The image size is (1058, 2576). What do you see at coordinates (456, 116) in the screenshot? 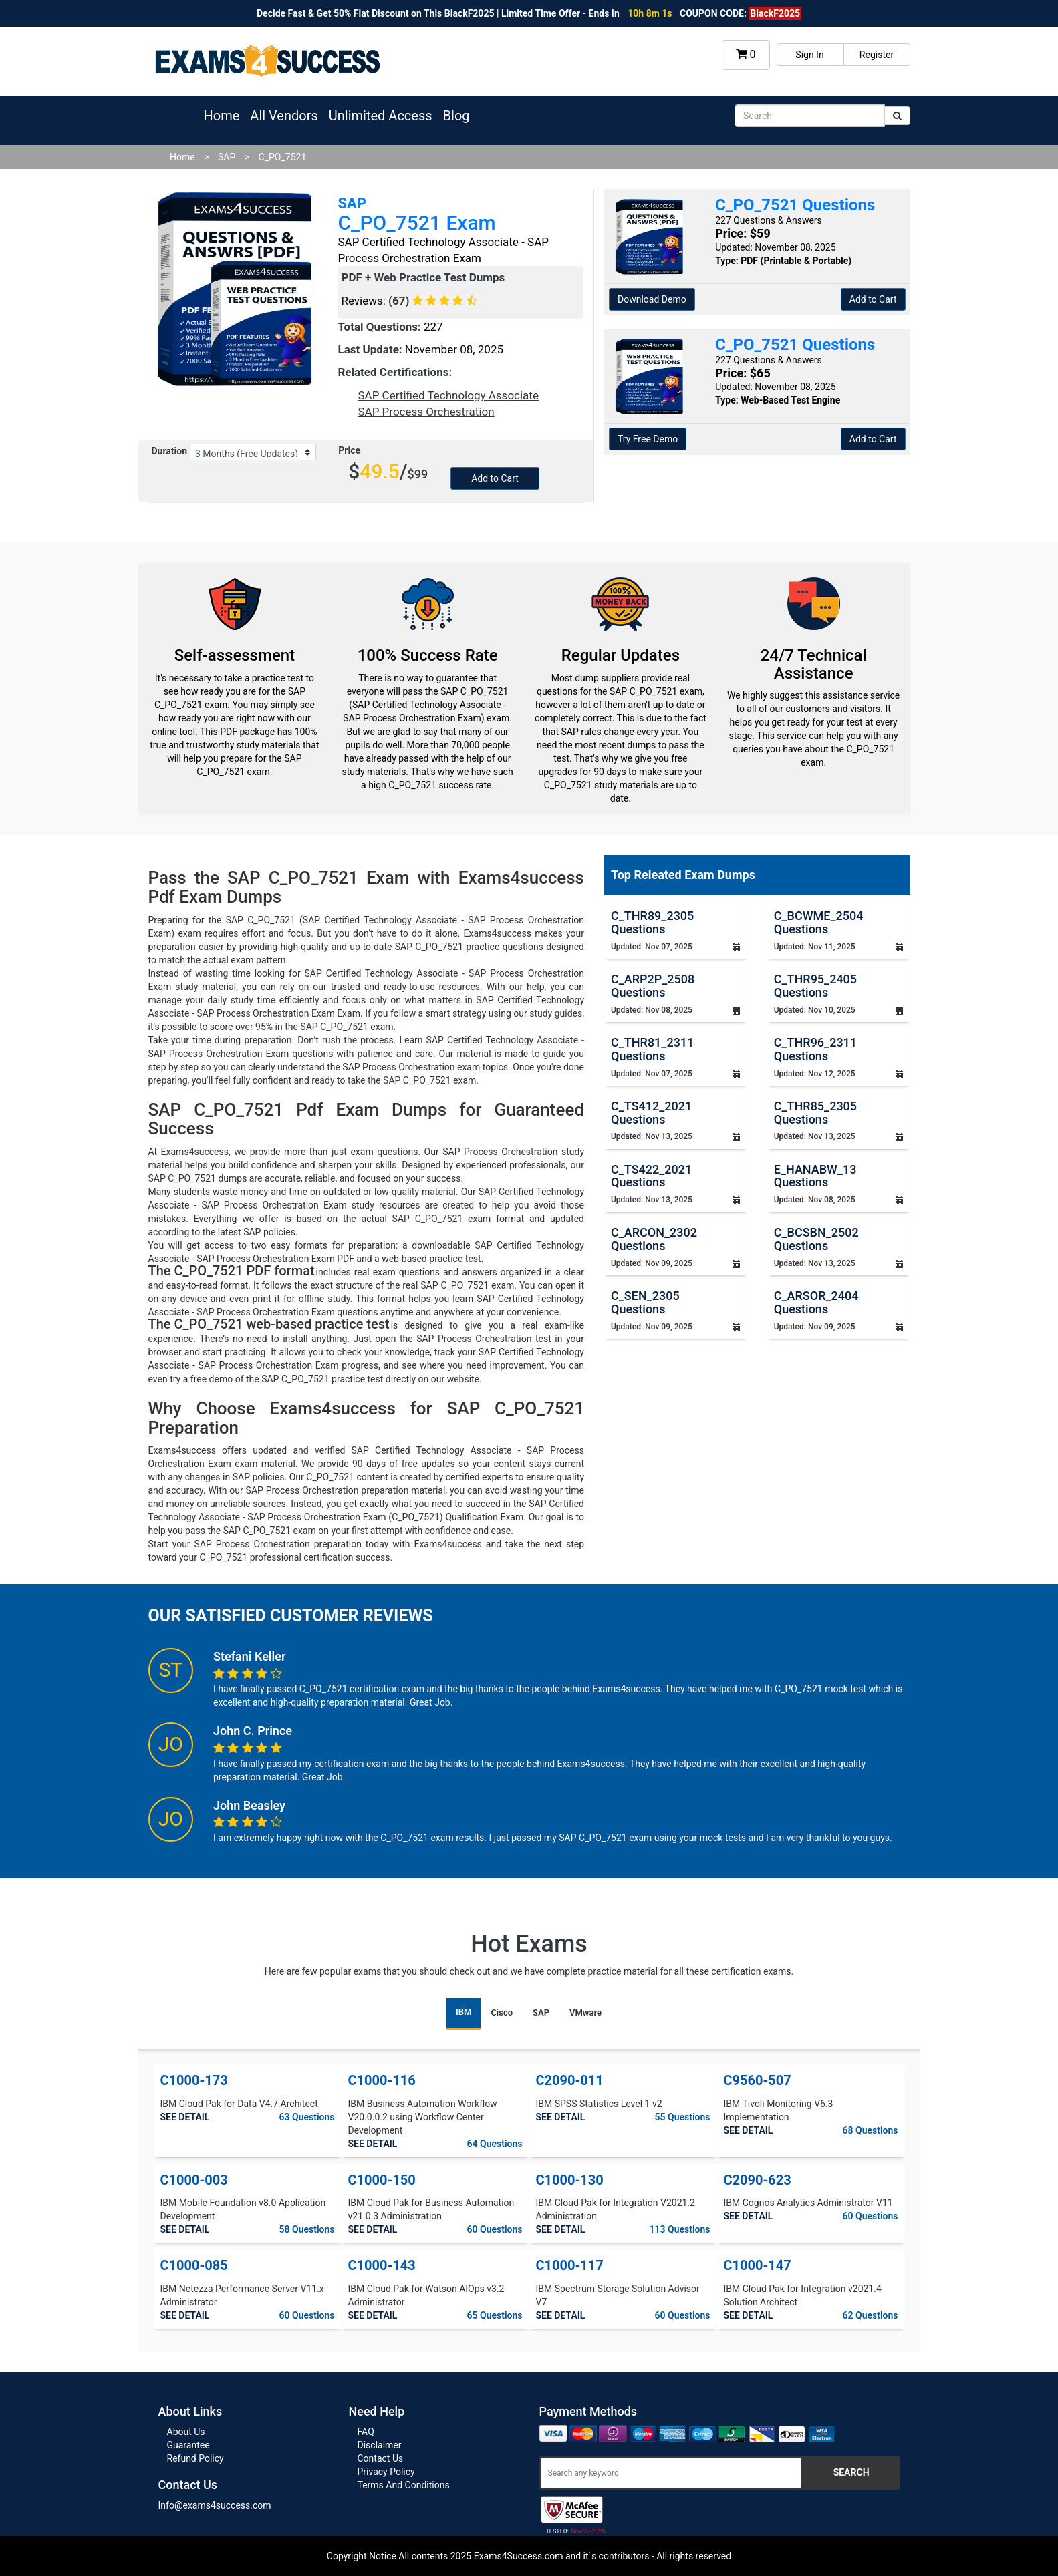
I see `Blog` at bounding box center [456, 116].